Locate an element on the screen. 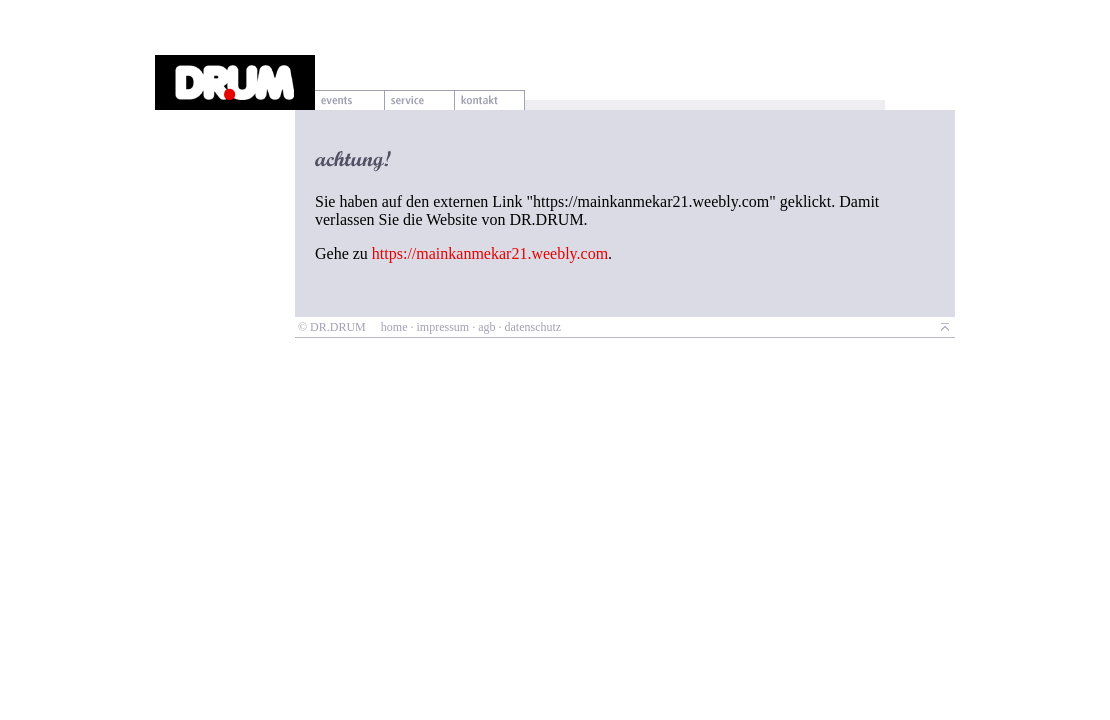  datenschutz is located at coordinates (532, 327).